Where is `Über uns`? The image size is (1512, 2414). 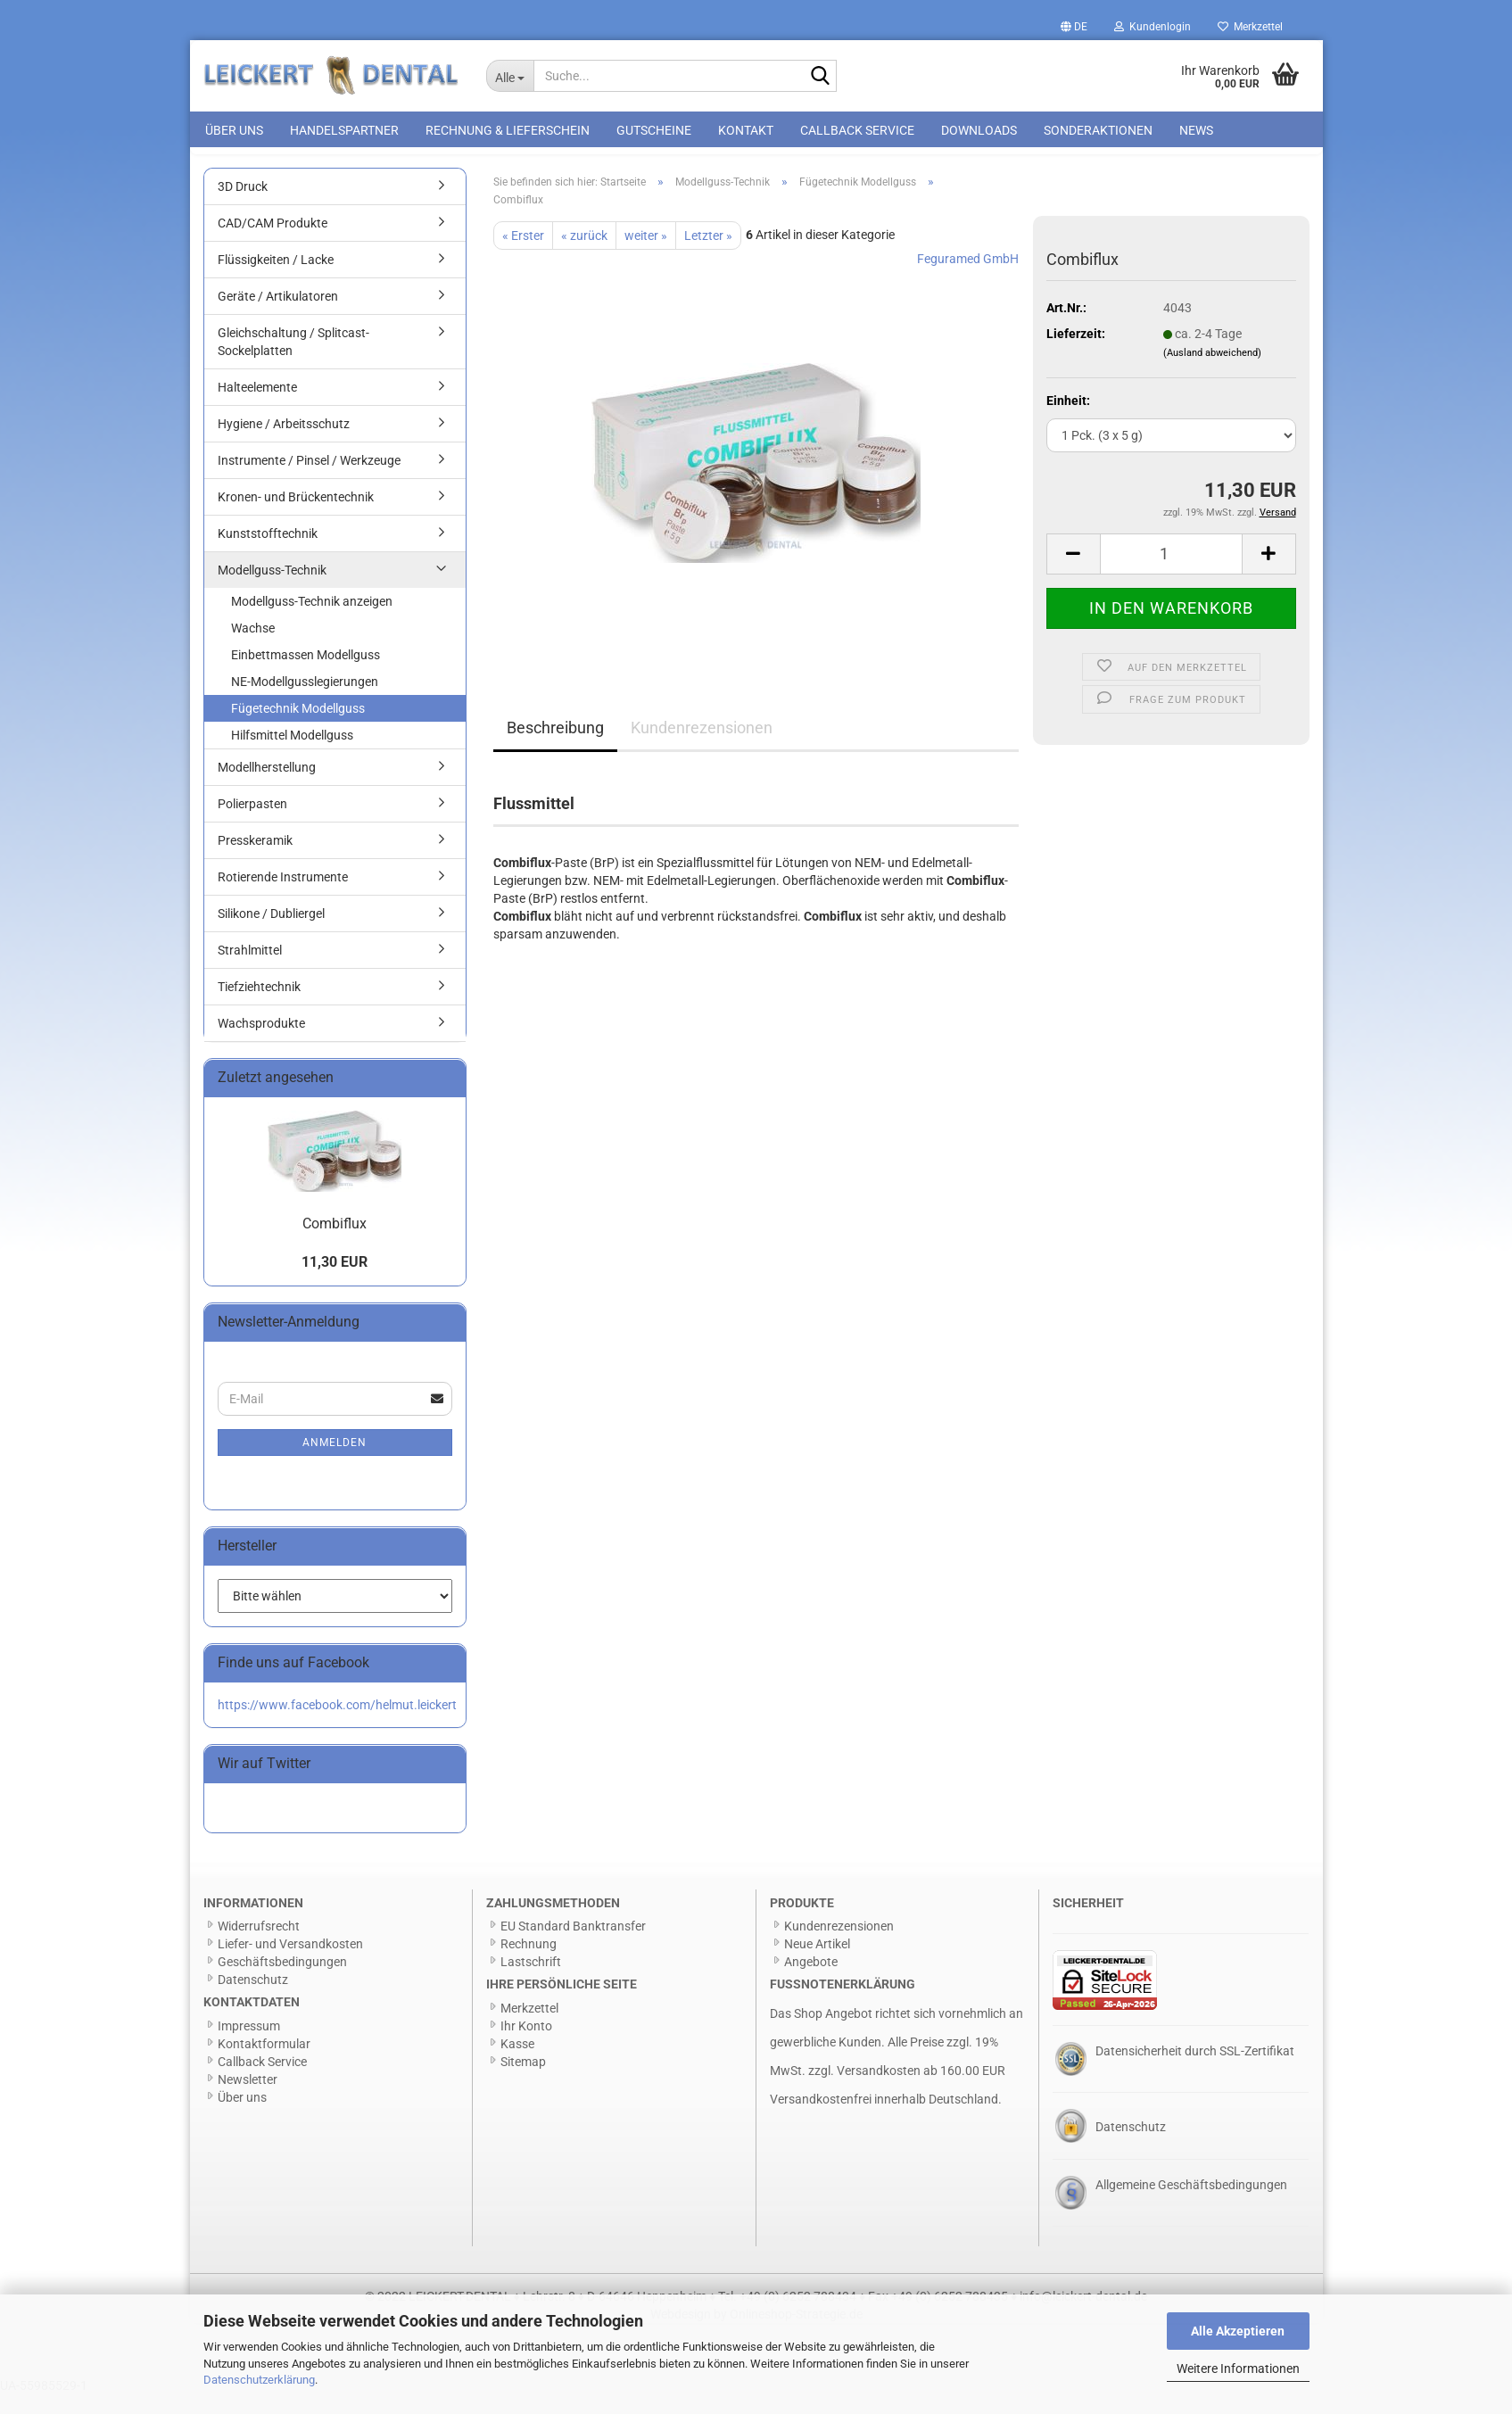
Über uns is located at coordinates (234, 130).